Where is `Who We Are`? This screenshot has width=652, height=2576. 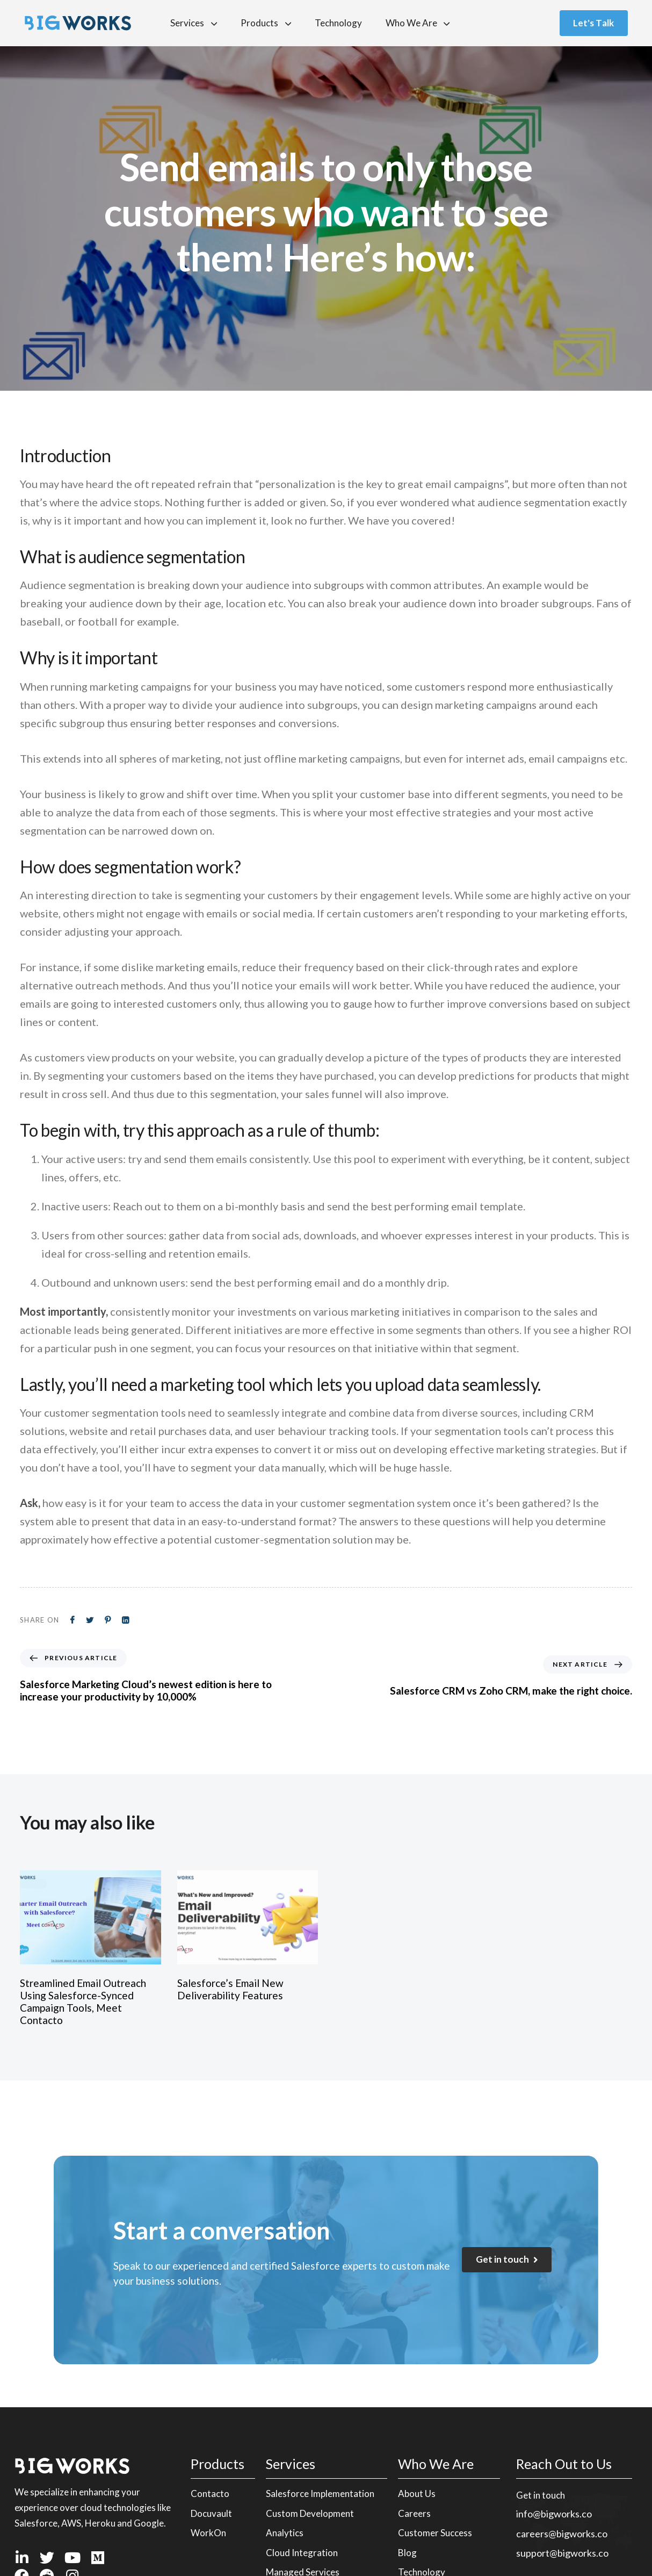
Who We Are is located at coordinates (418, 23).